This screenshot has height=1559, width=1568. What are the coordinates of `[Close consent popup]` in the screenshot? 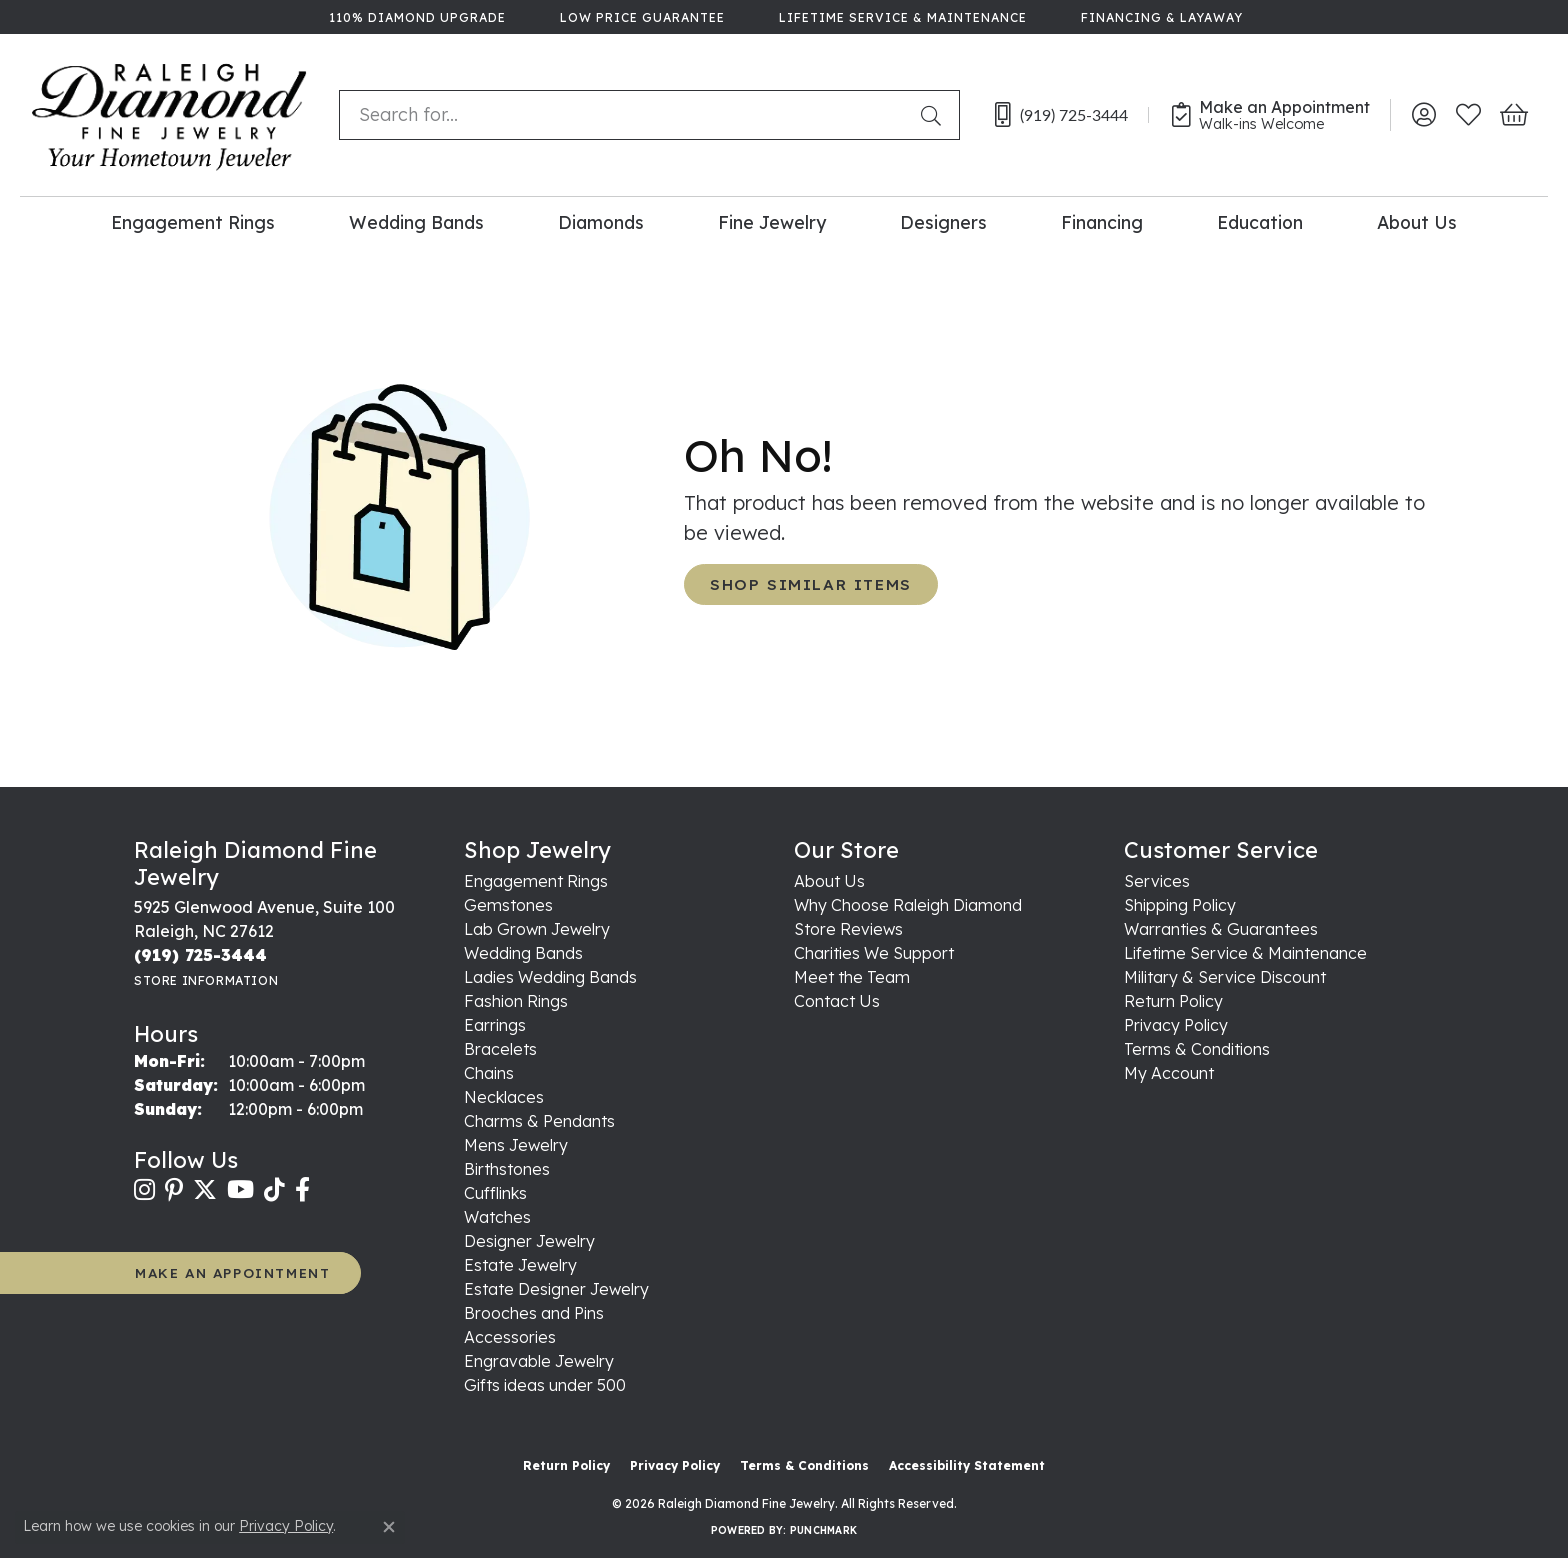 It's located at (389, 1527).